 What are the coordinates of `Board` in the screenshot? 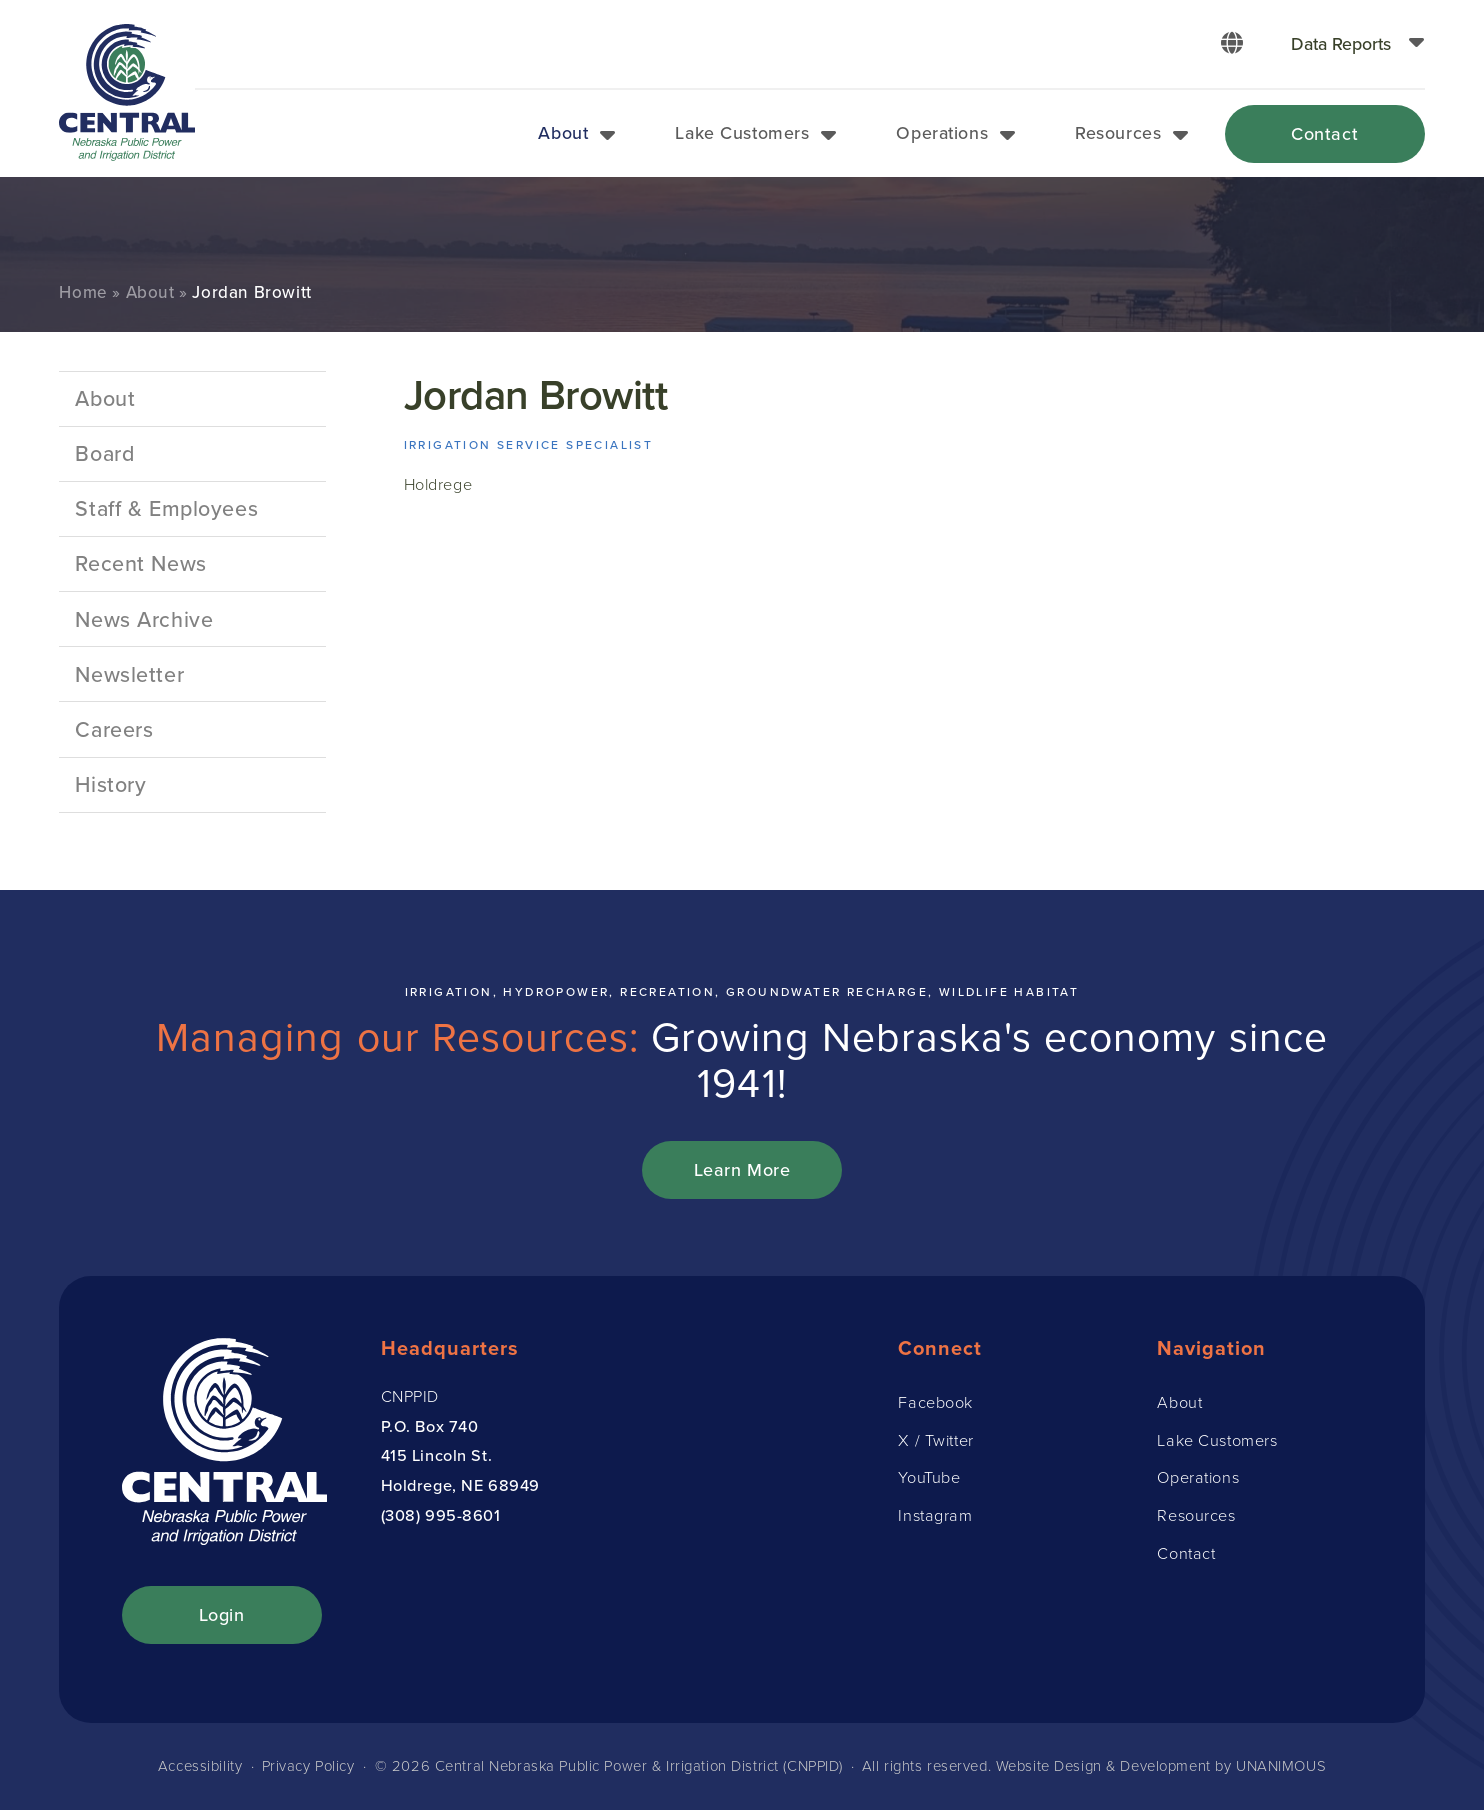 It's located at (104, 453).